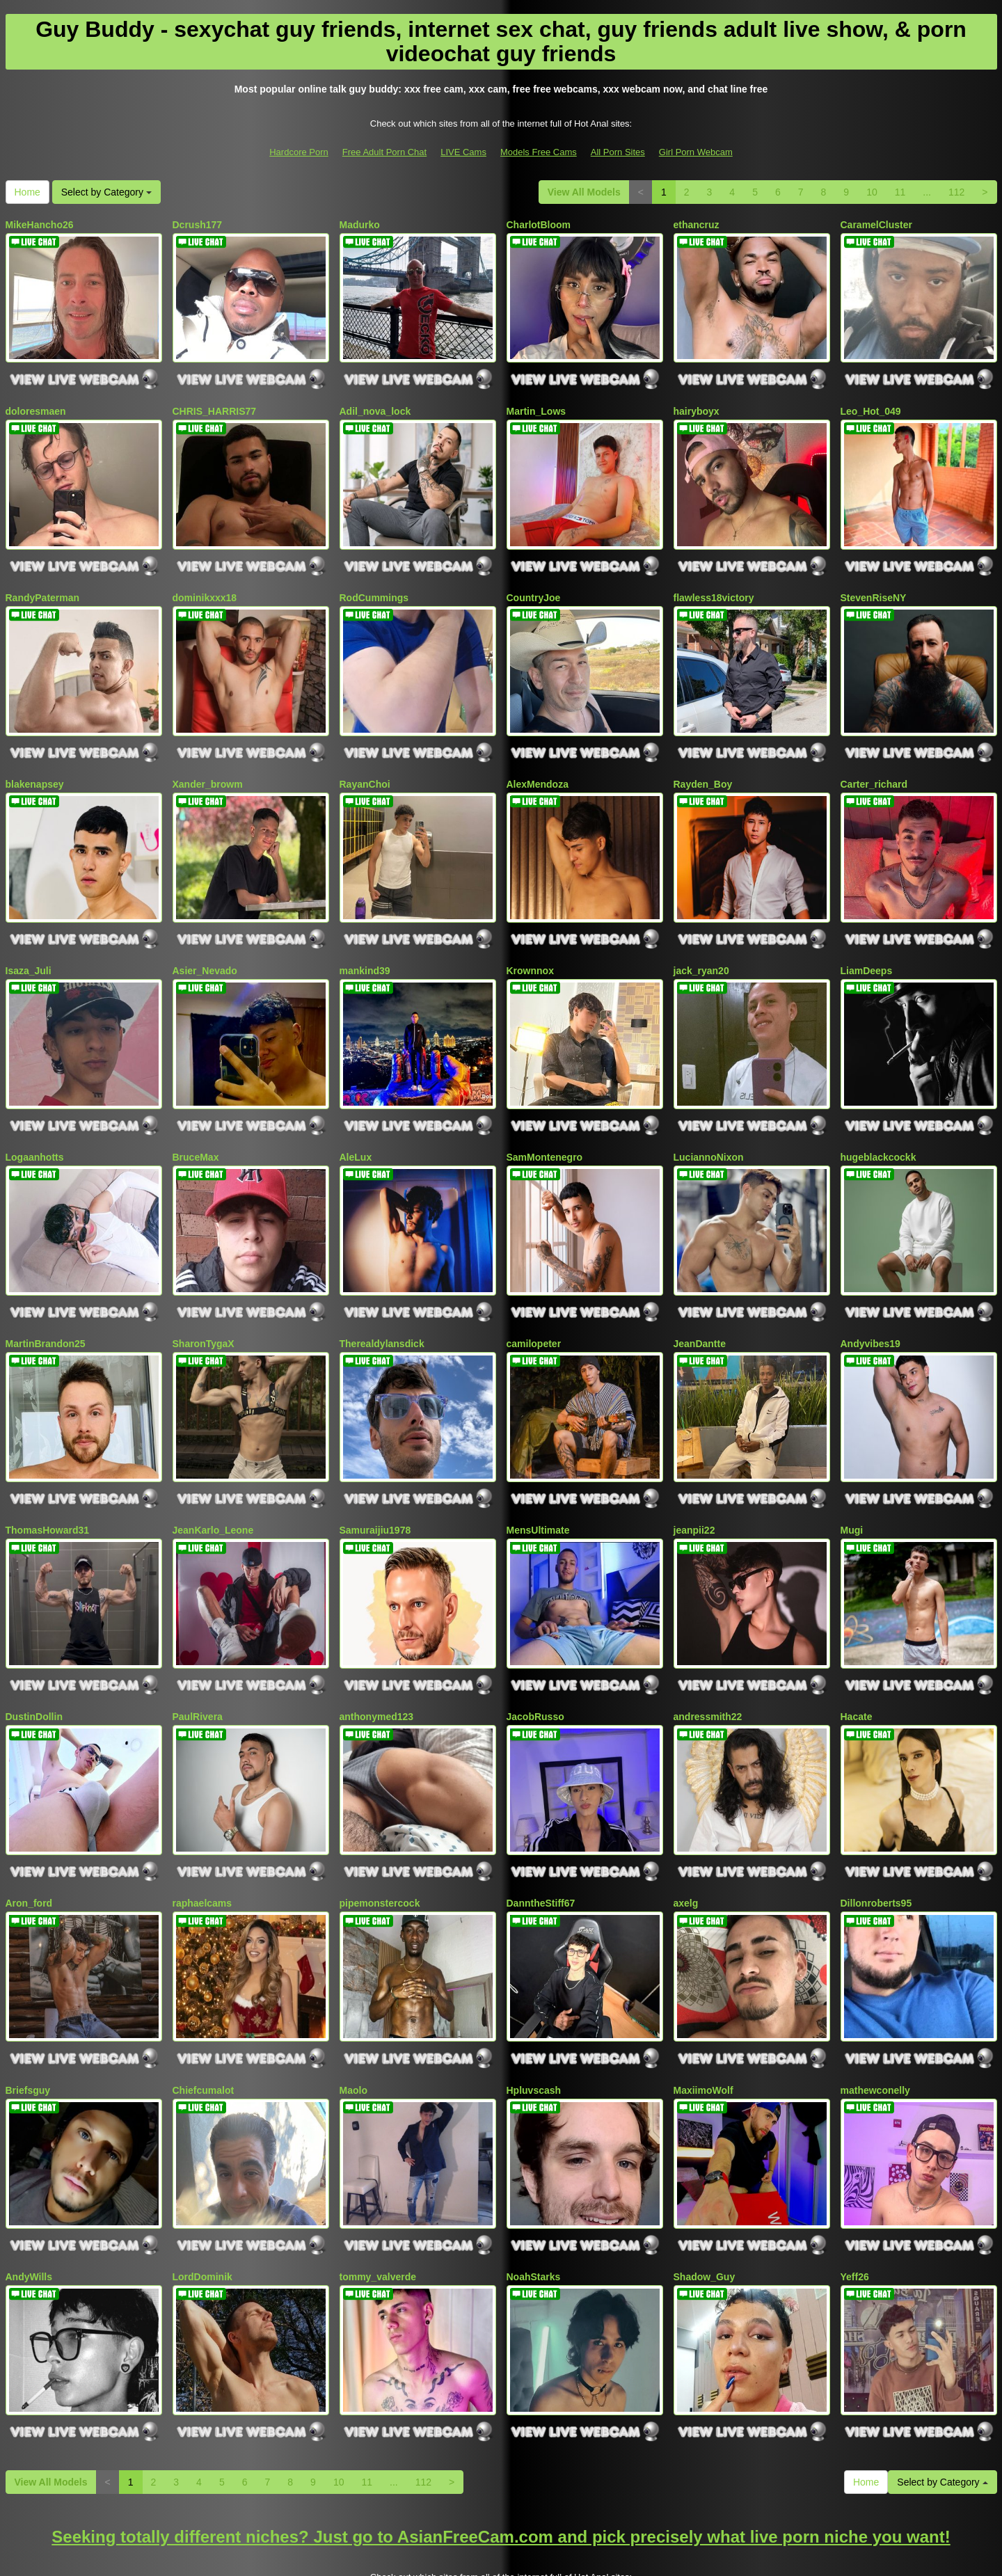  Describe the element at coordinates (618, 152) in the screenshot. I see `All Porn Sites` at that location.